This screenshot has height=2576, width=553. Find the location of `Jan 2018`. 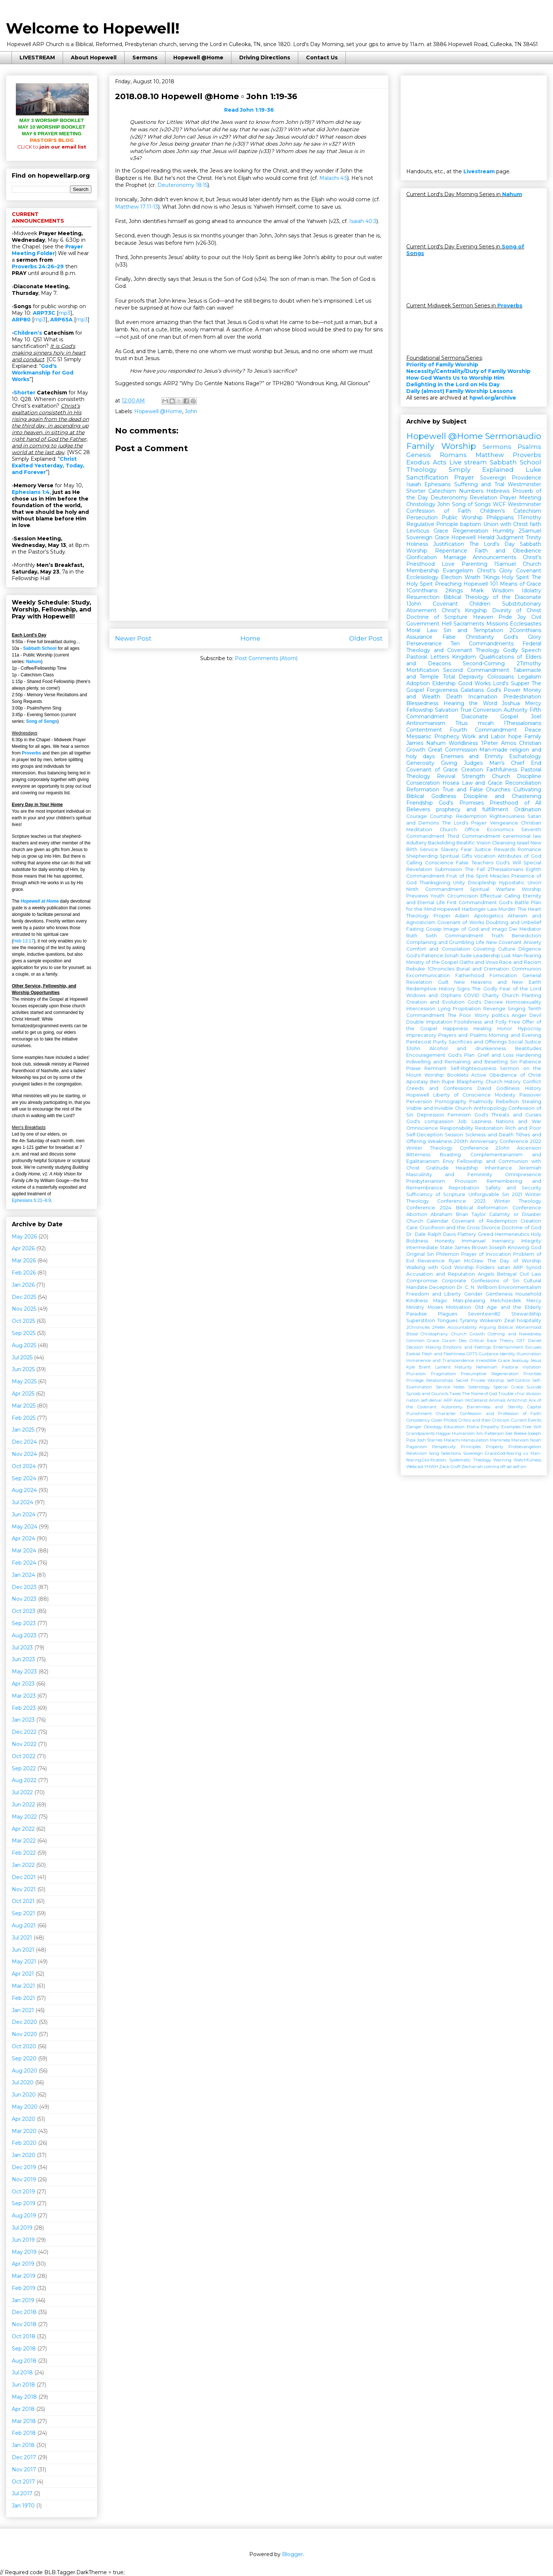

Jan 2018 is located at coordinates (23, 2445).